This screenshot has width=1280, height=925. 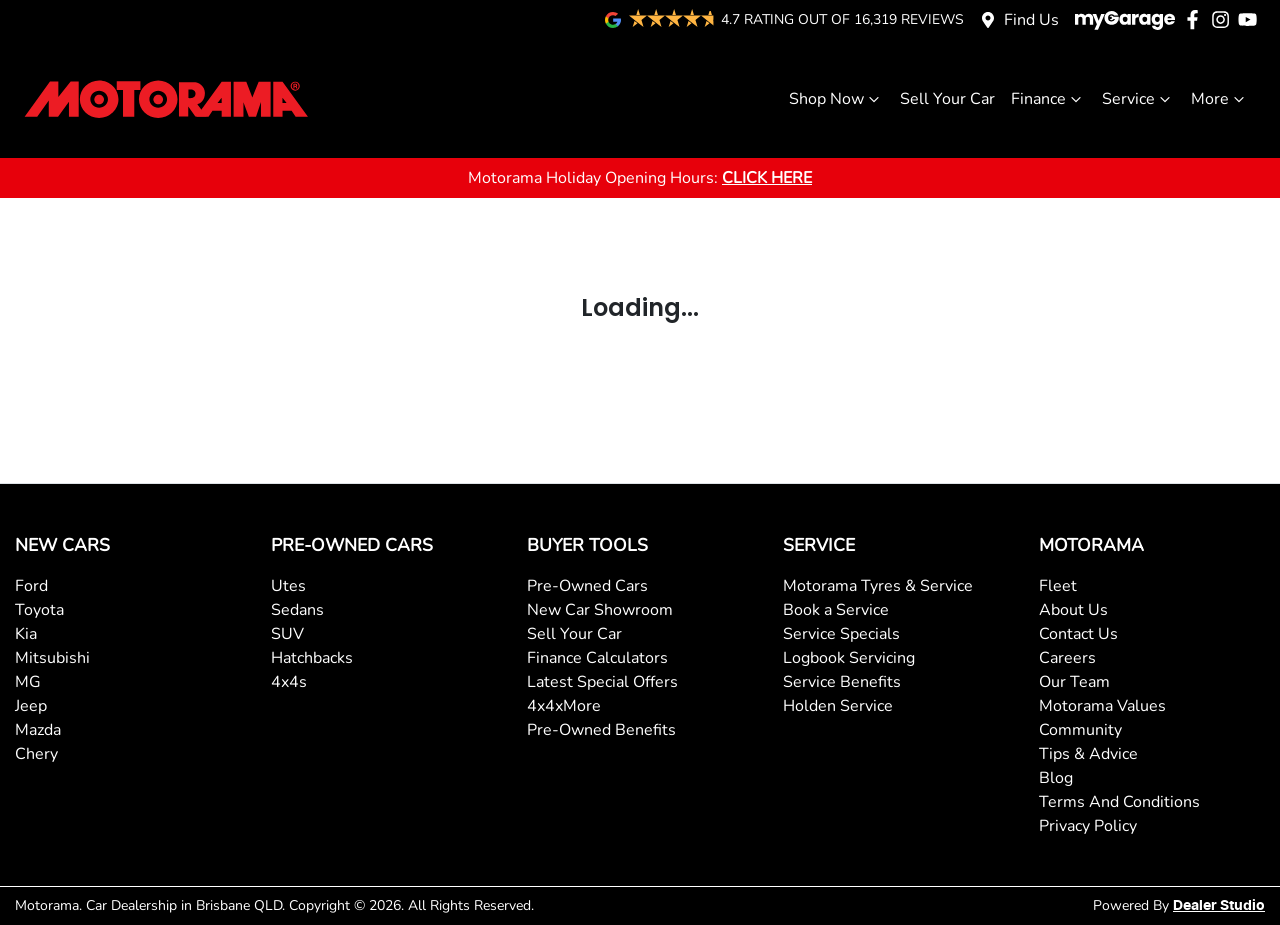 What do you see at coordinates (767, 178) in the screenshot?
I see `CLICK HERE` at bounding box center [767, 178].